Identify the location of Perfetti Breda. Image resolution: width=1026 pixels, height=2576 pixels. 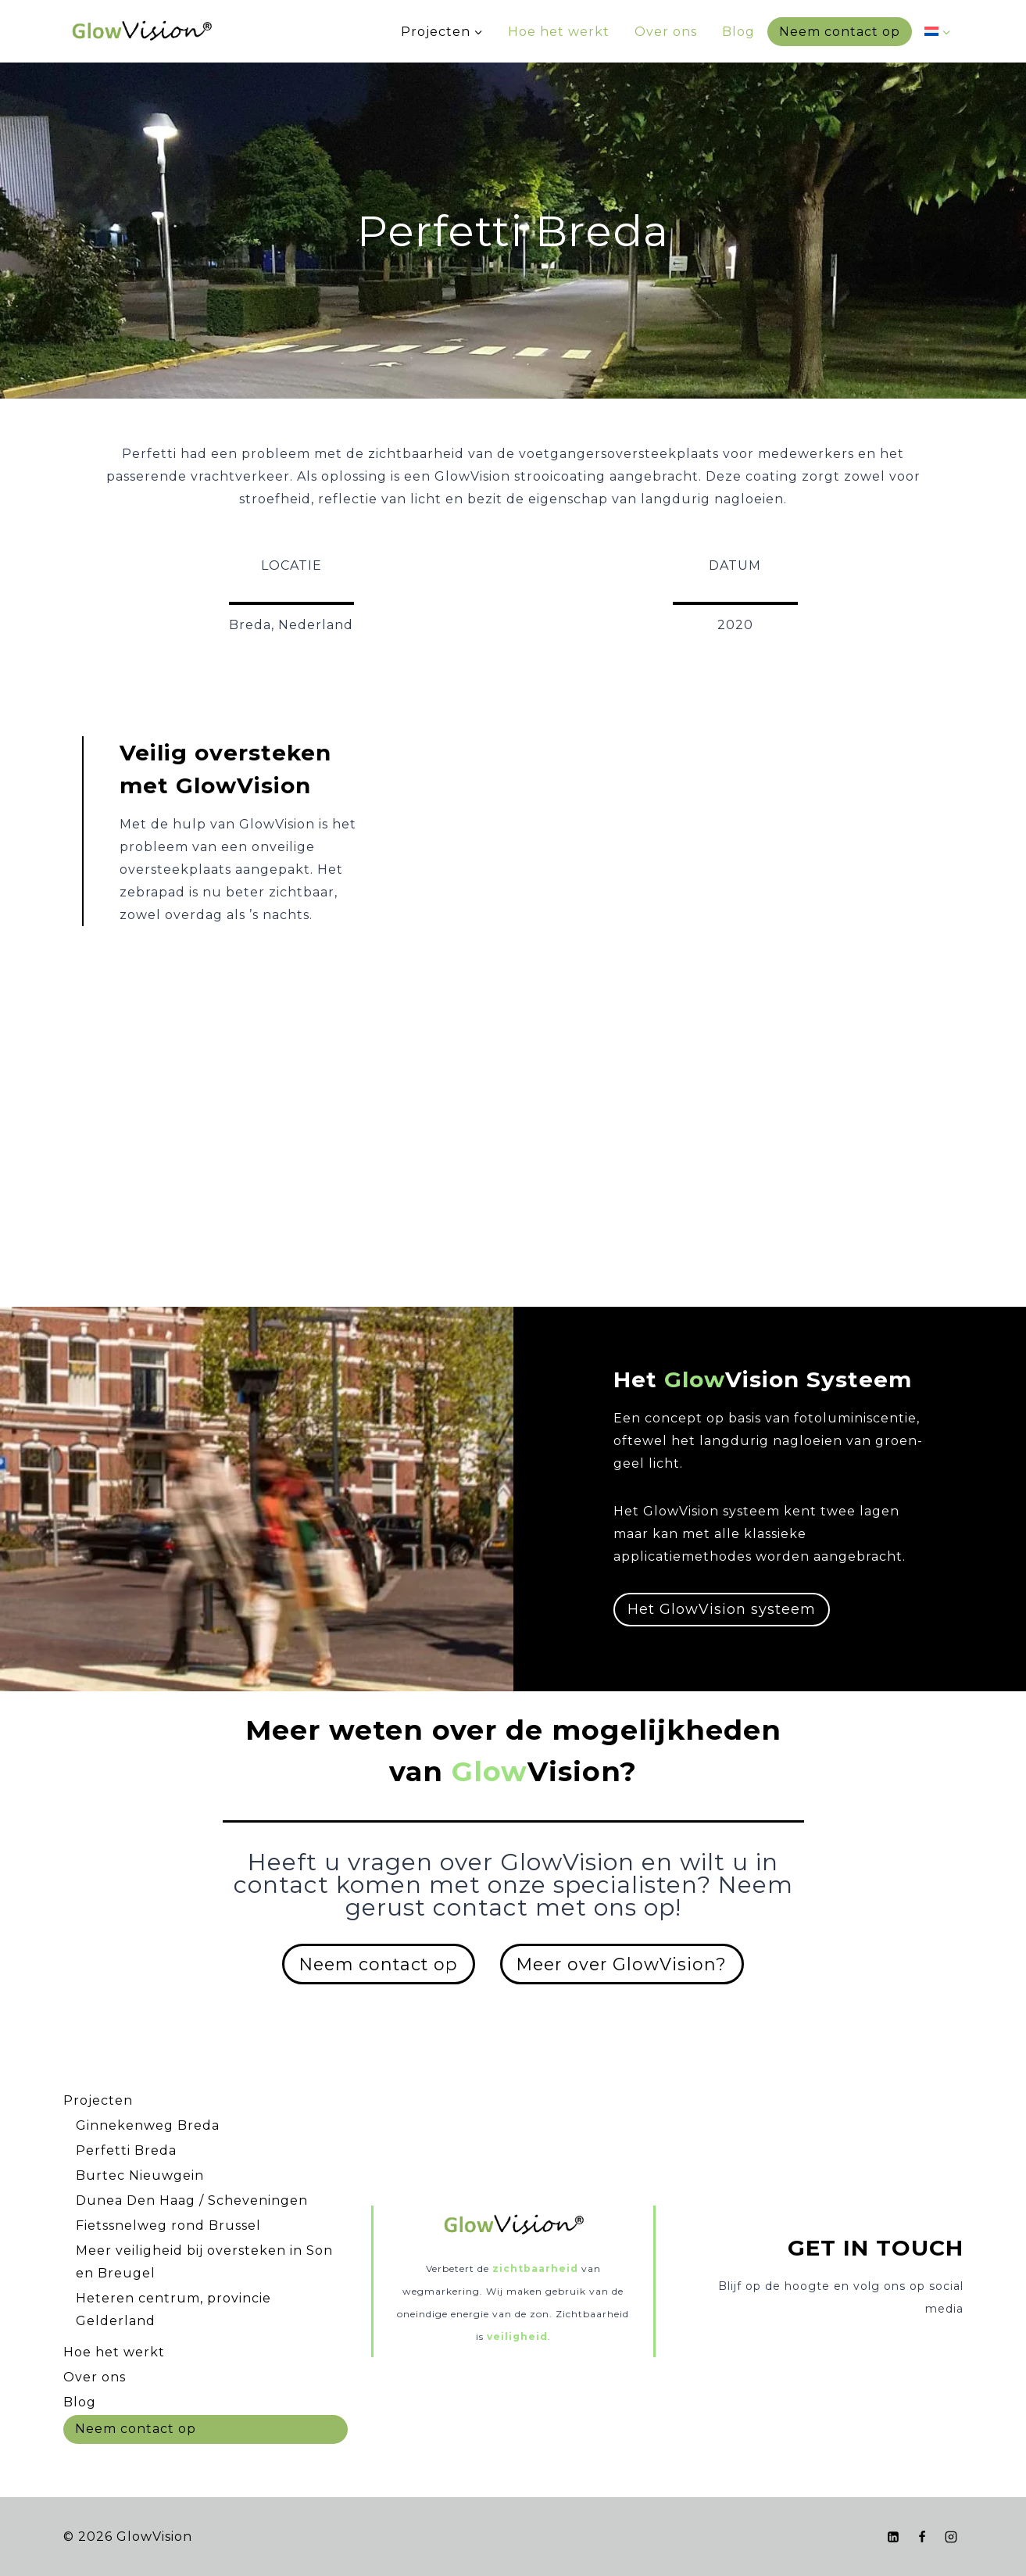
(126, 2150).